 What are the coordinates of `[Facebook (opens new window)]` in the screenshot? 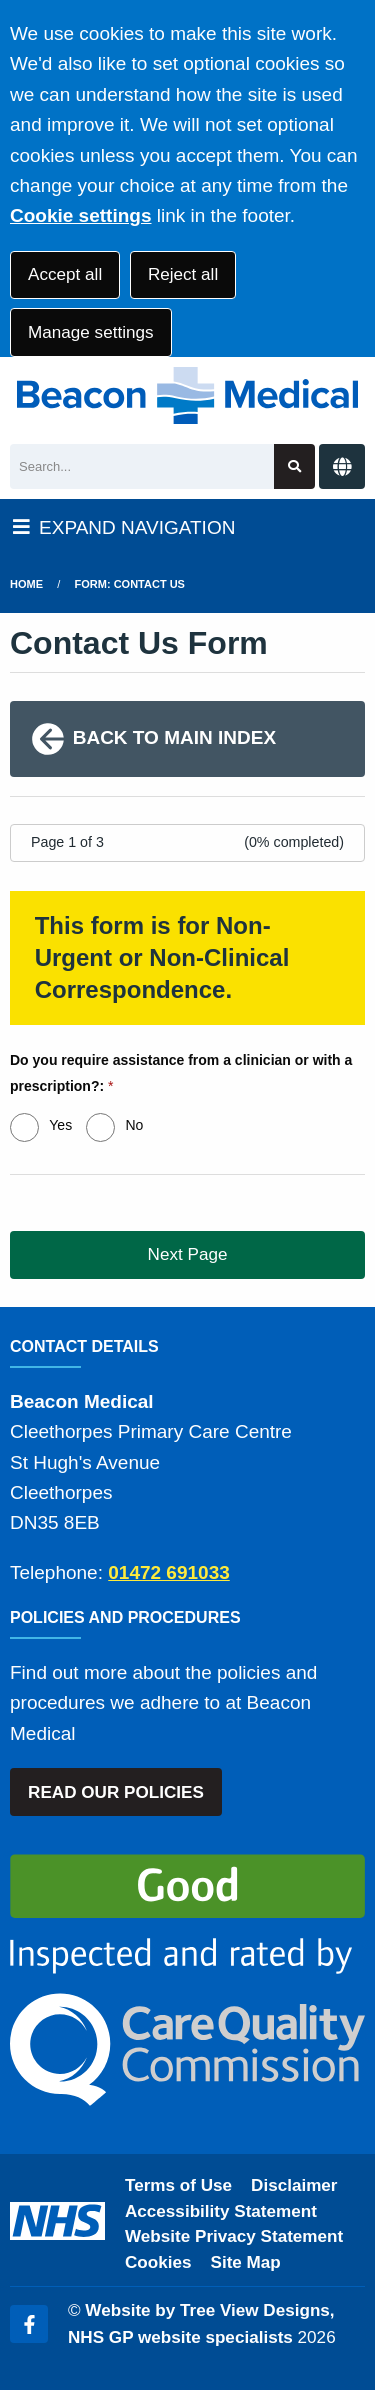 It's located at (29, 2324).